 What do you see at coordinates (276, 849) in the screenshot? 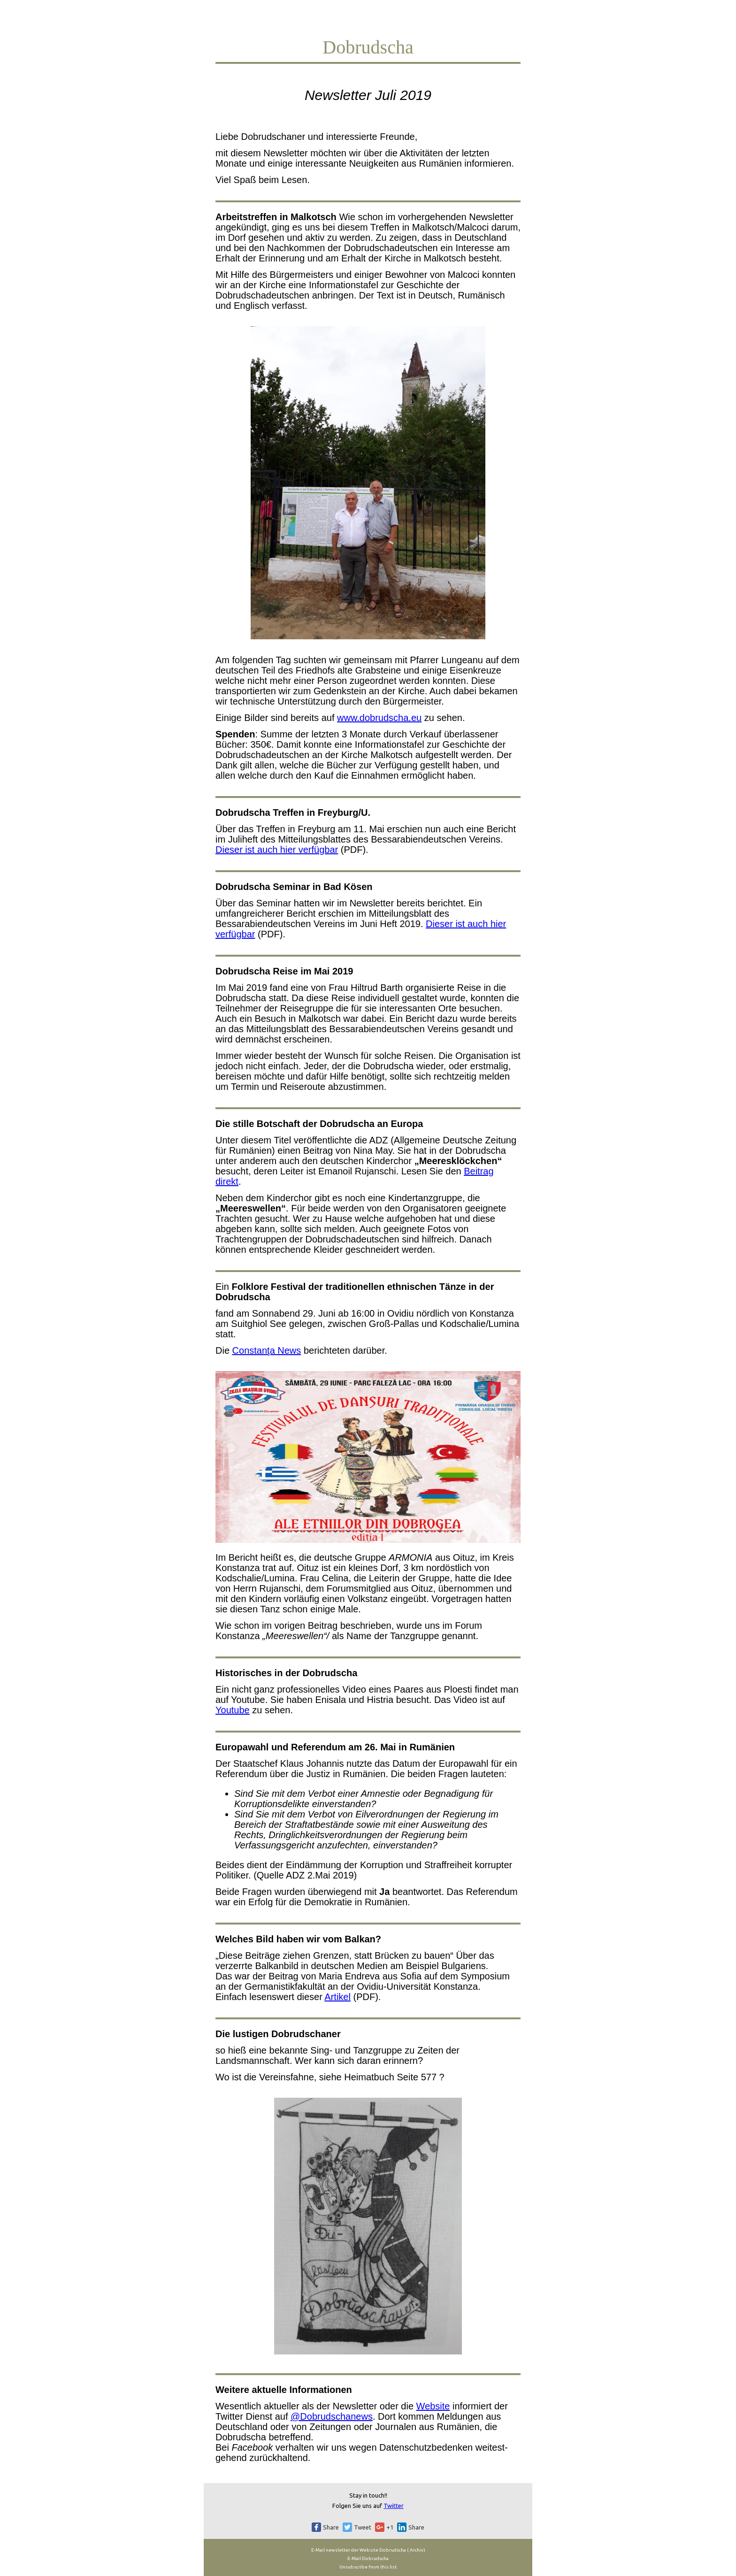
I see `Dieser ist auch hier verfügbar` at bounding box center [276, 849].